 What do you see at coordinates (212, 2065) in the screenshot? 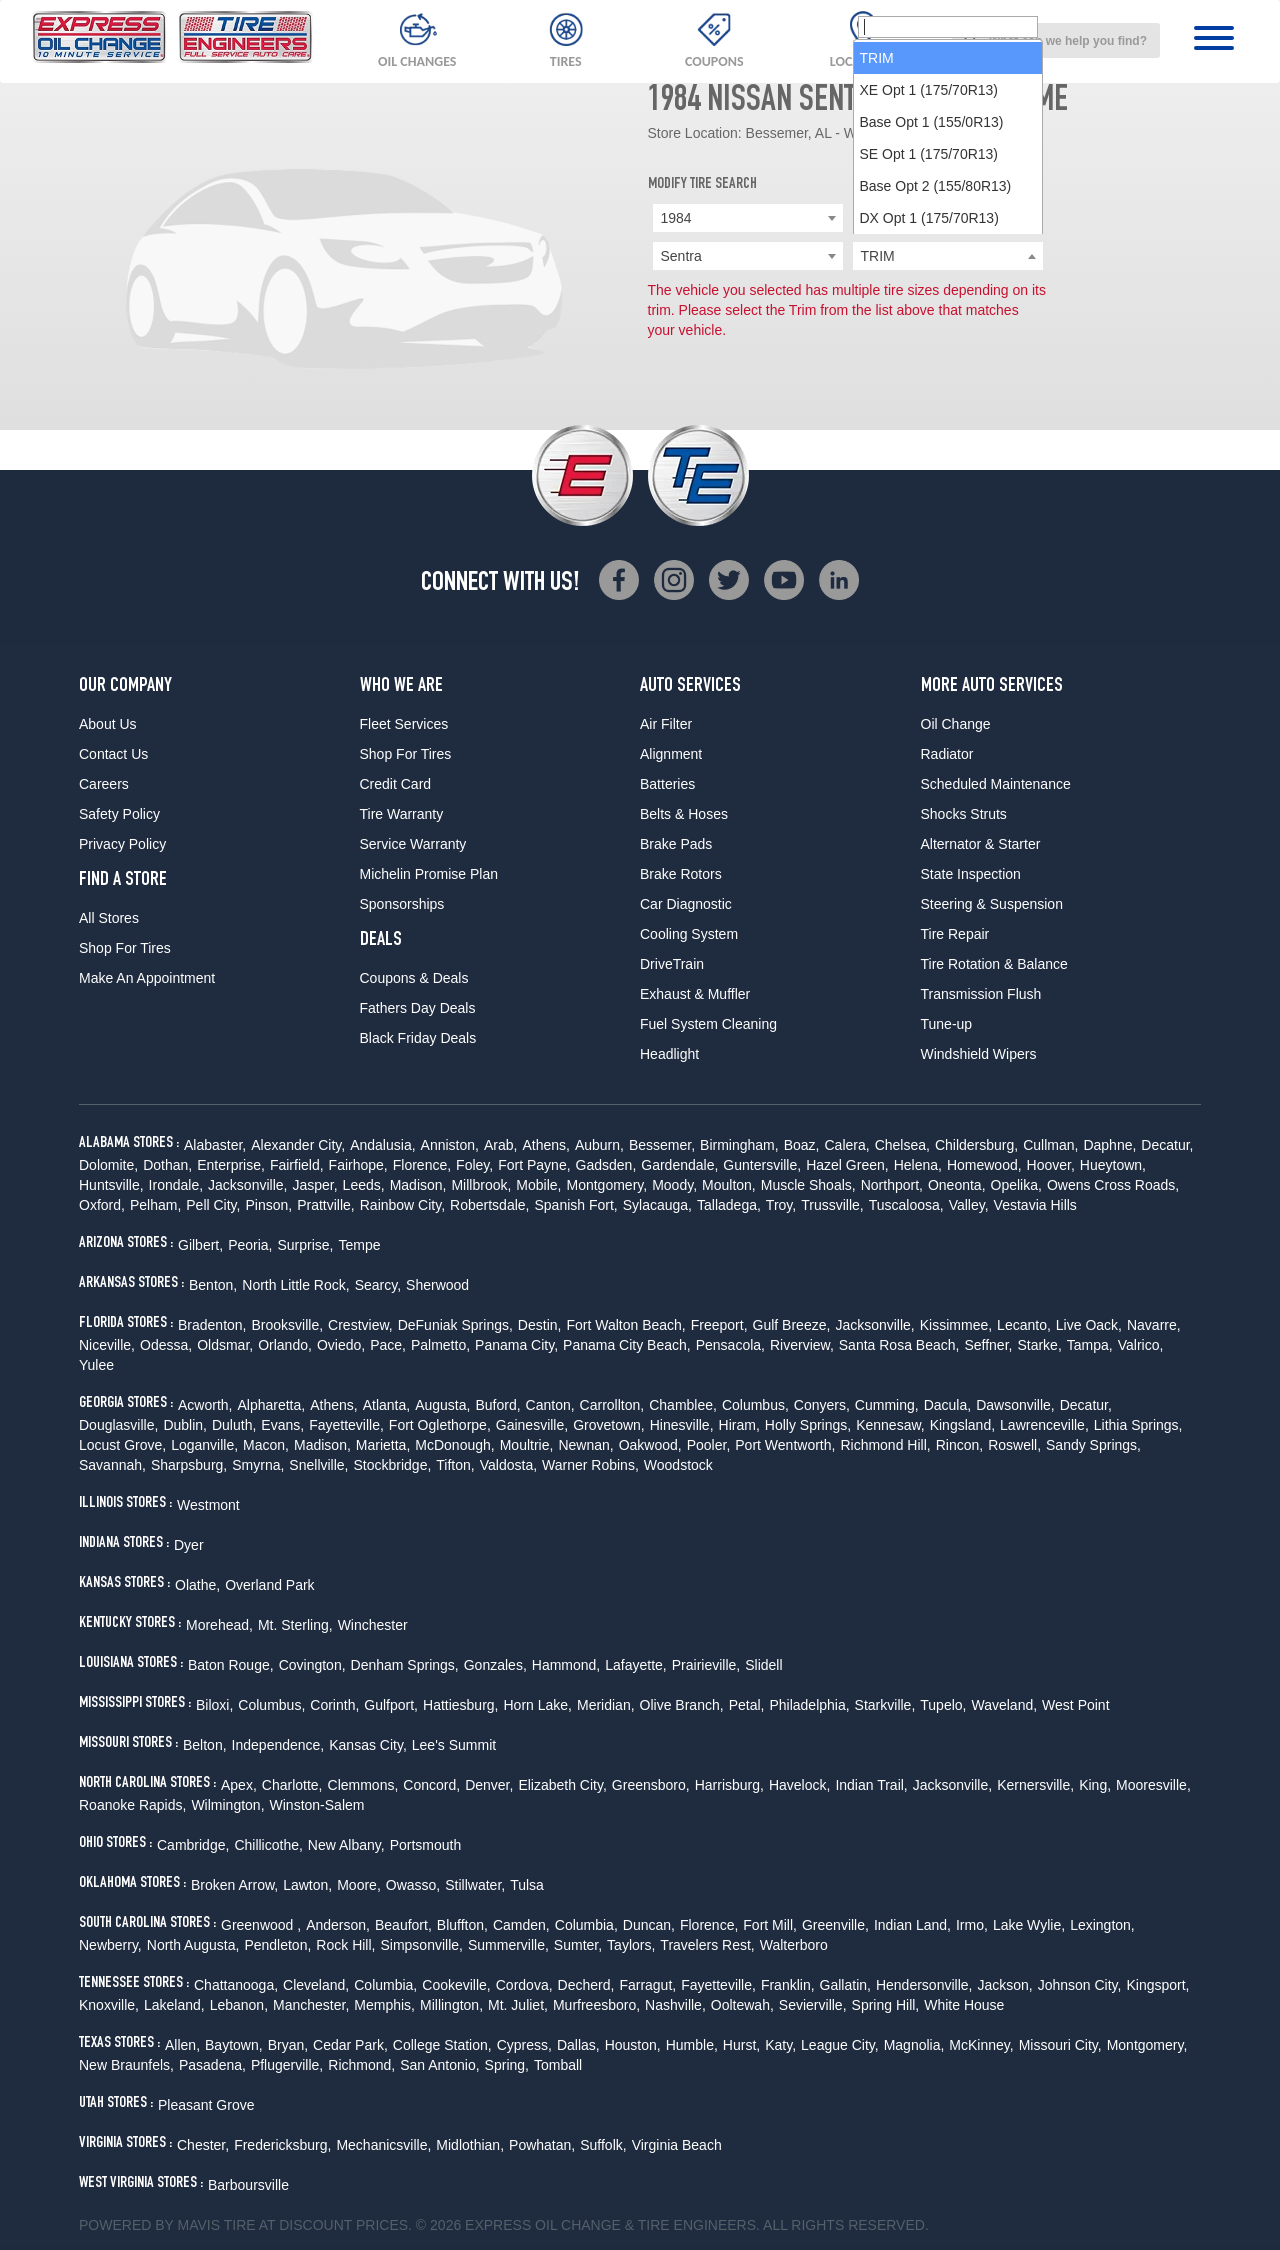
I see `Pasadena,` at bounding box center [212, 2065].